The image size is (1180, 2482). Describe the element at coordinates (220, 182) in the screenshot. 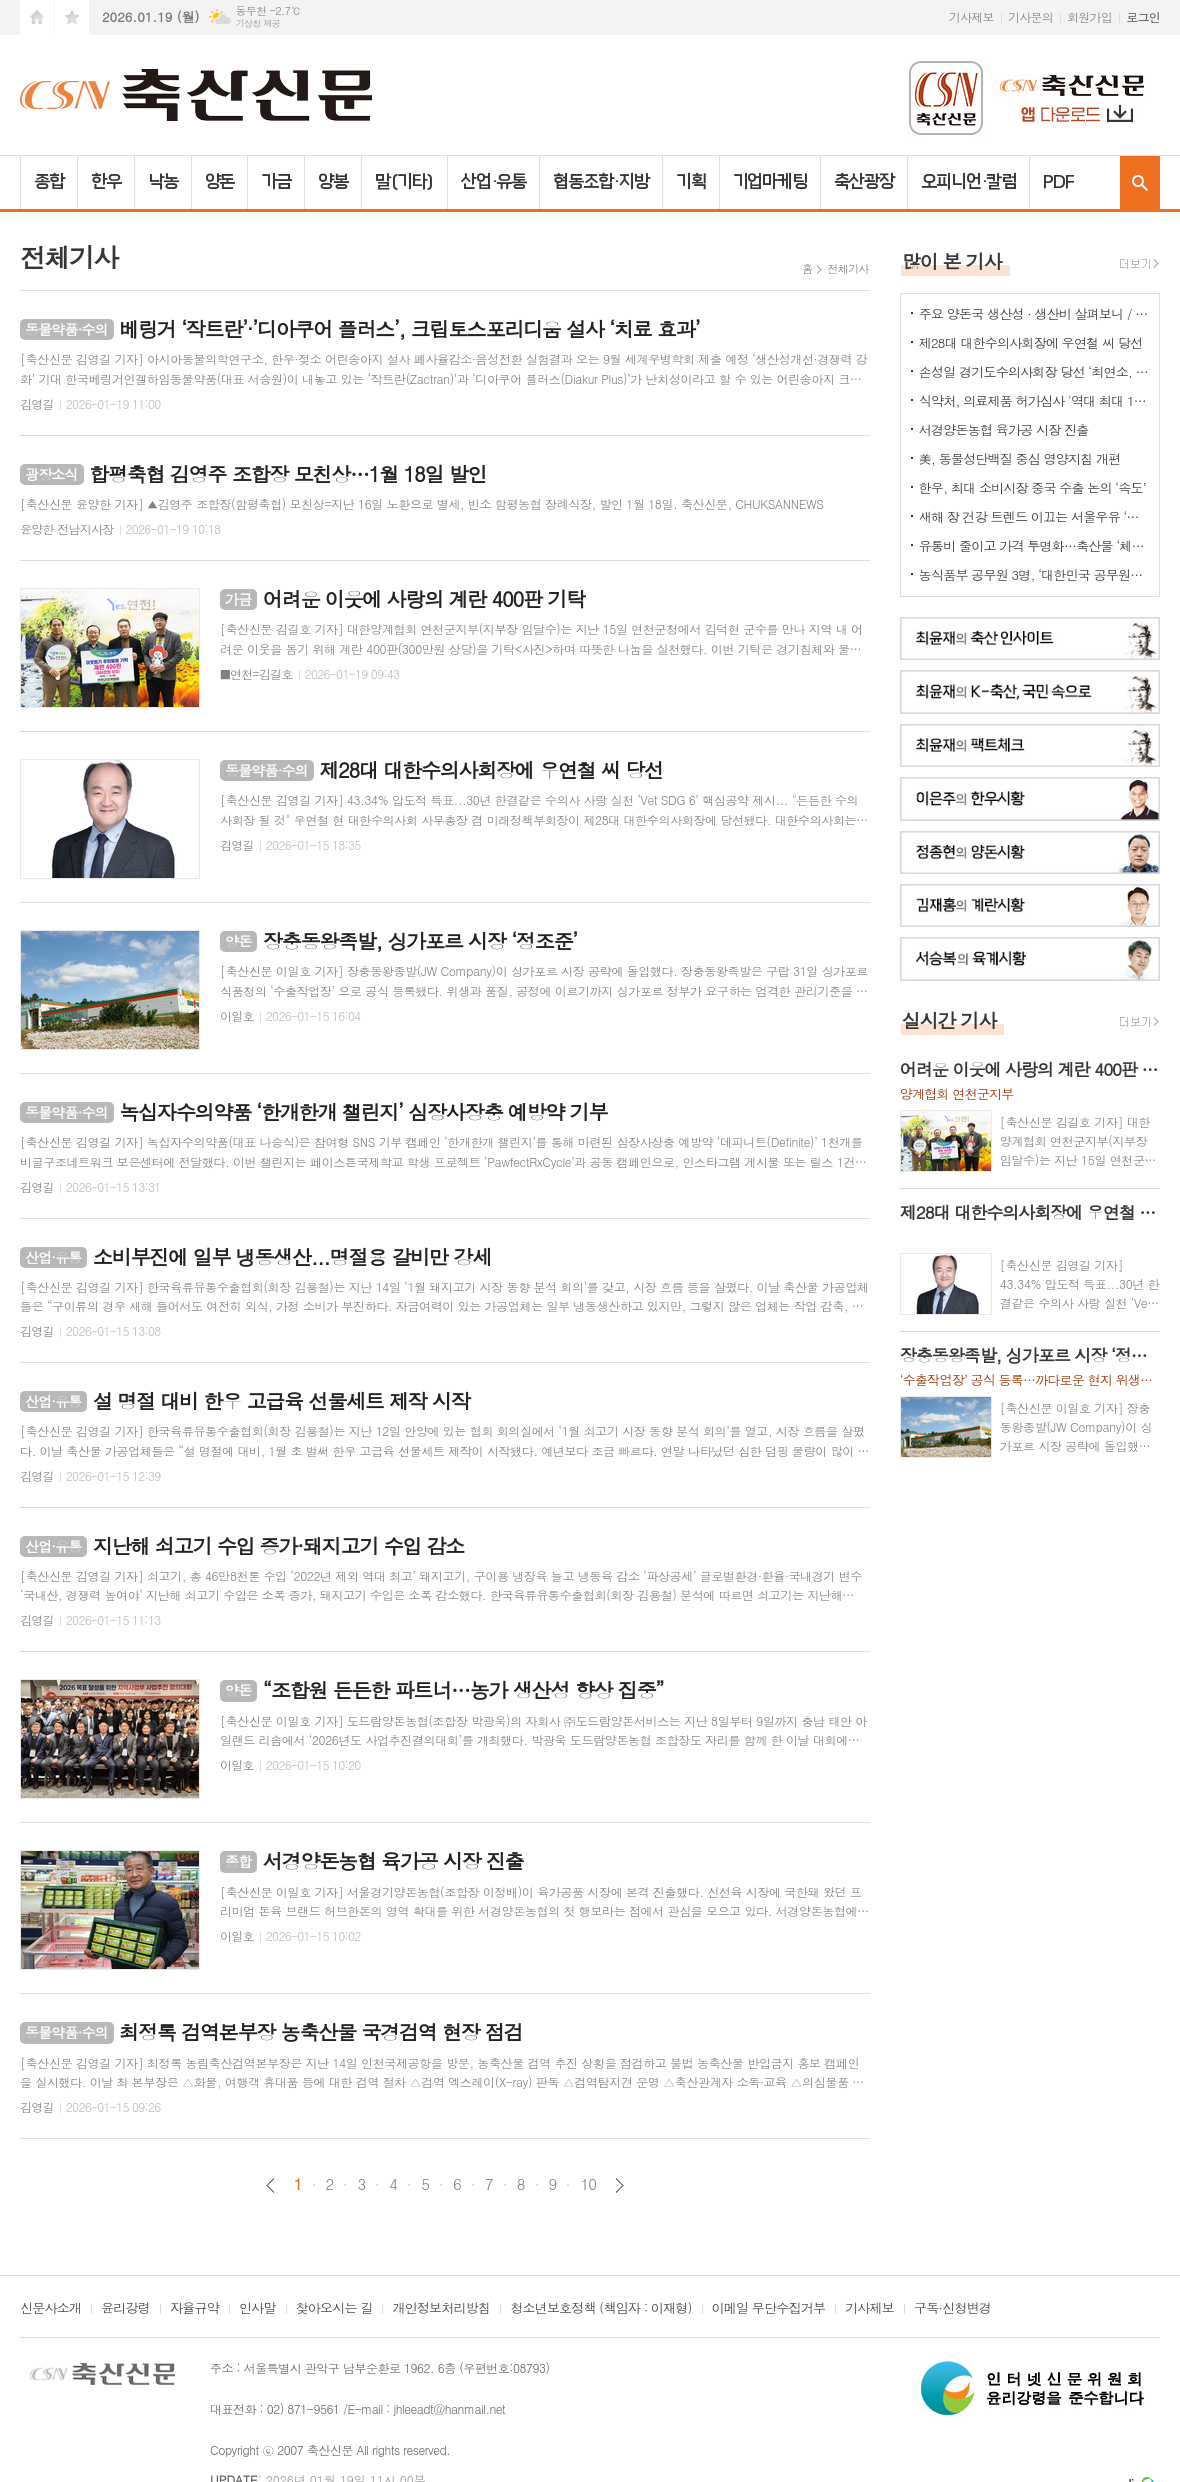

I see `양돈` at that location.